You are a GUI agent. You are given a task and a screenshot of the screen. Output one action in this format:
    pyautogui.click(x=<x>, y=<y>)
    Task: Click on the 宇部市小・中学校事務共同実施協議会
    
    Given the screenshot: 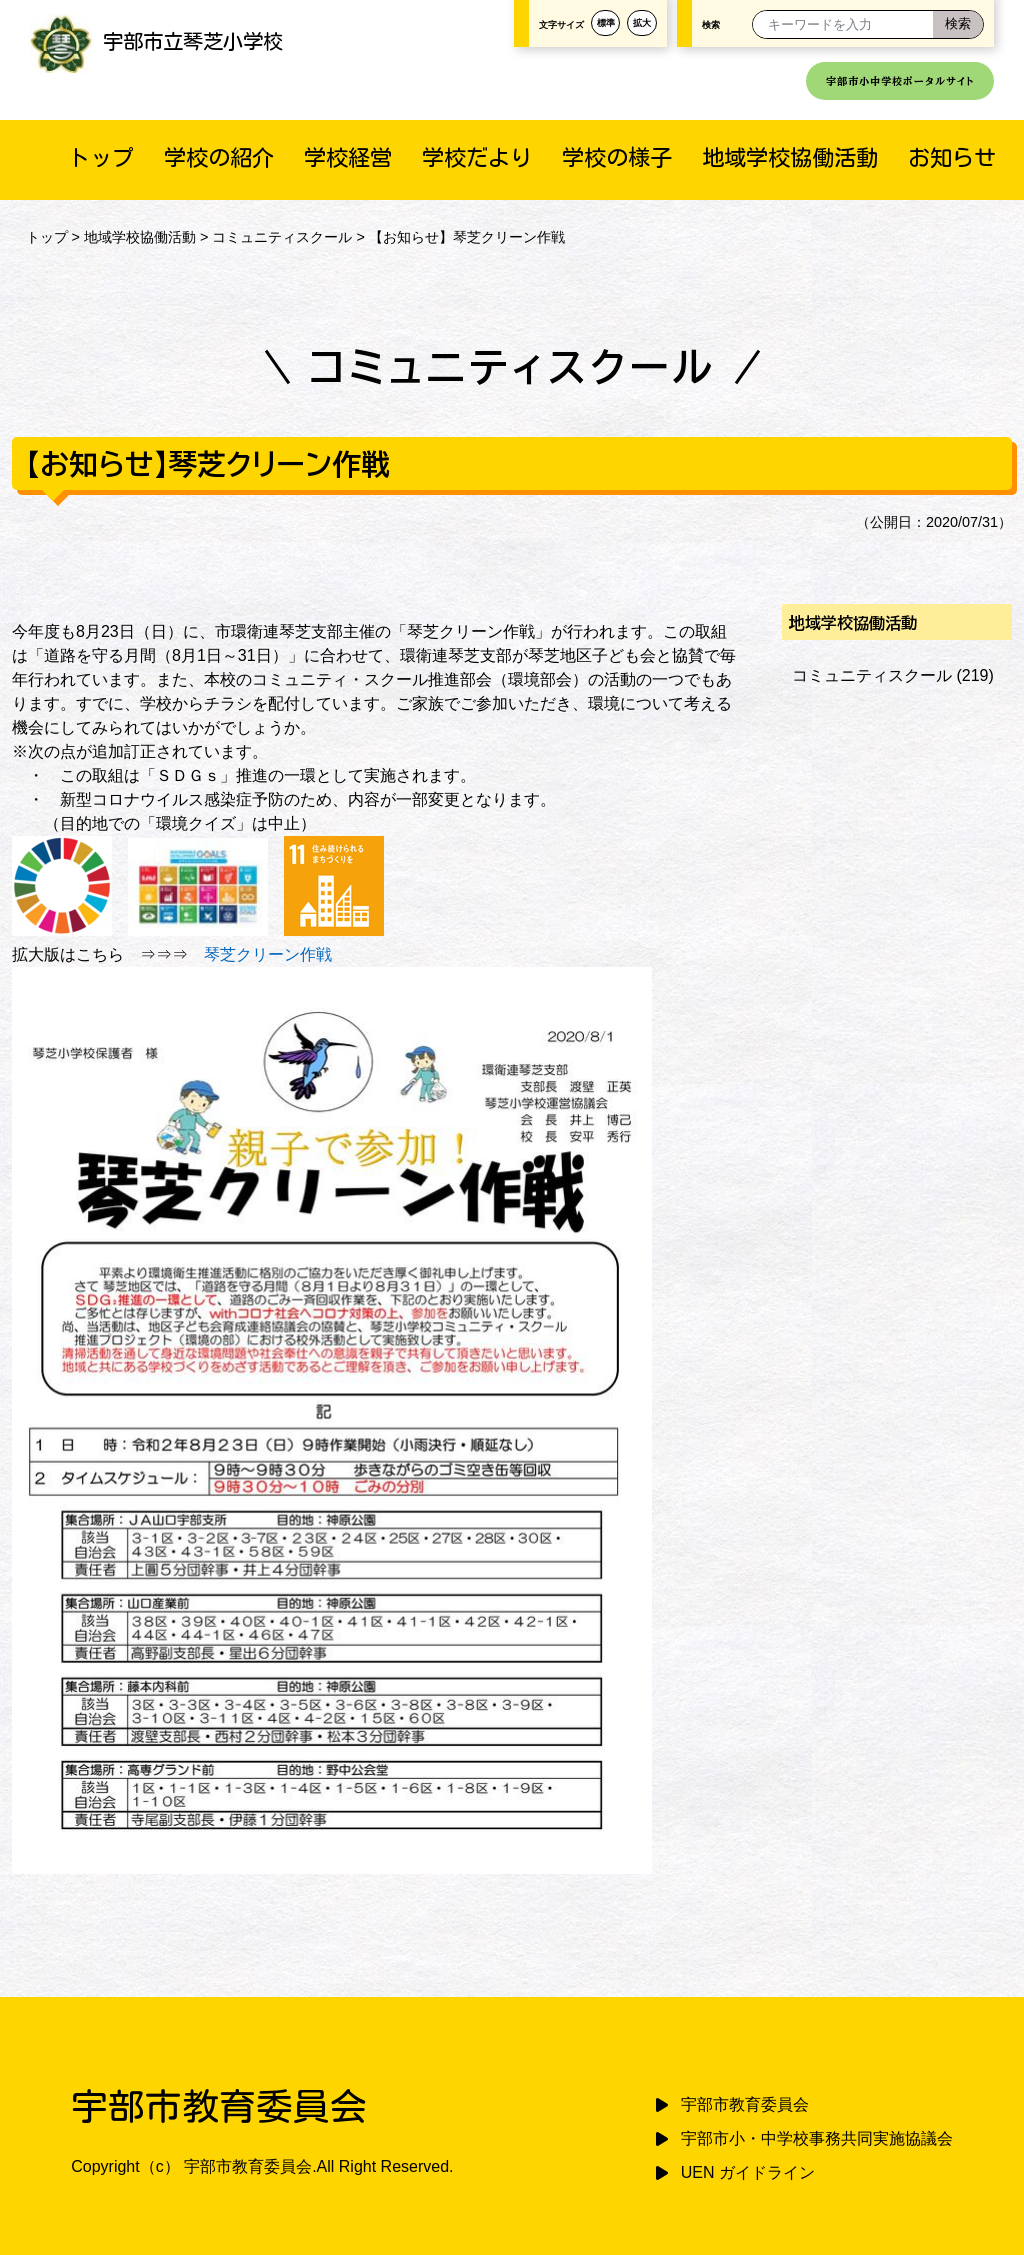 What is the action you would take?
    pyautogui.click(x=817, y=2138)
    